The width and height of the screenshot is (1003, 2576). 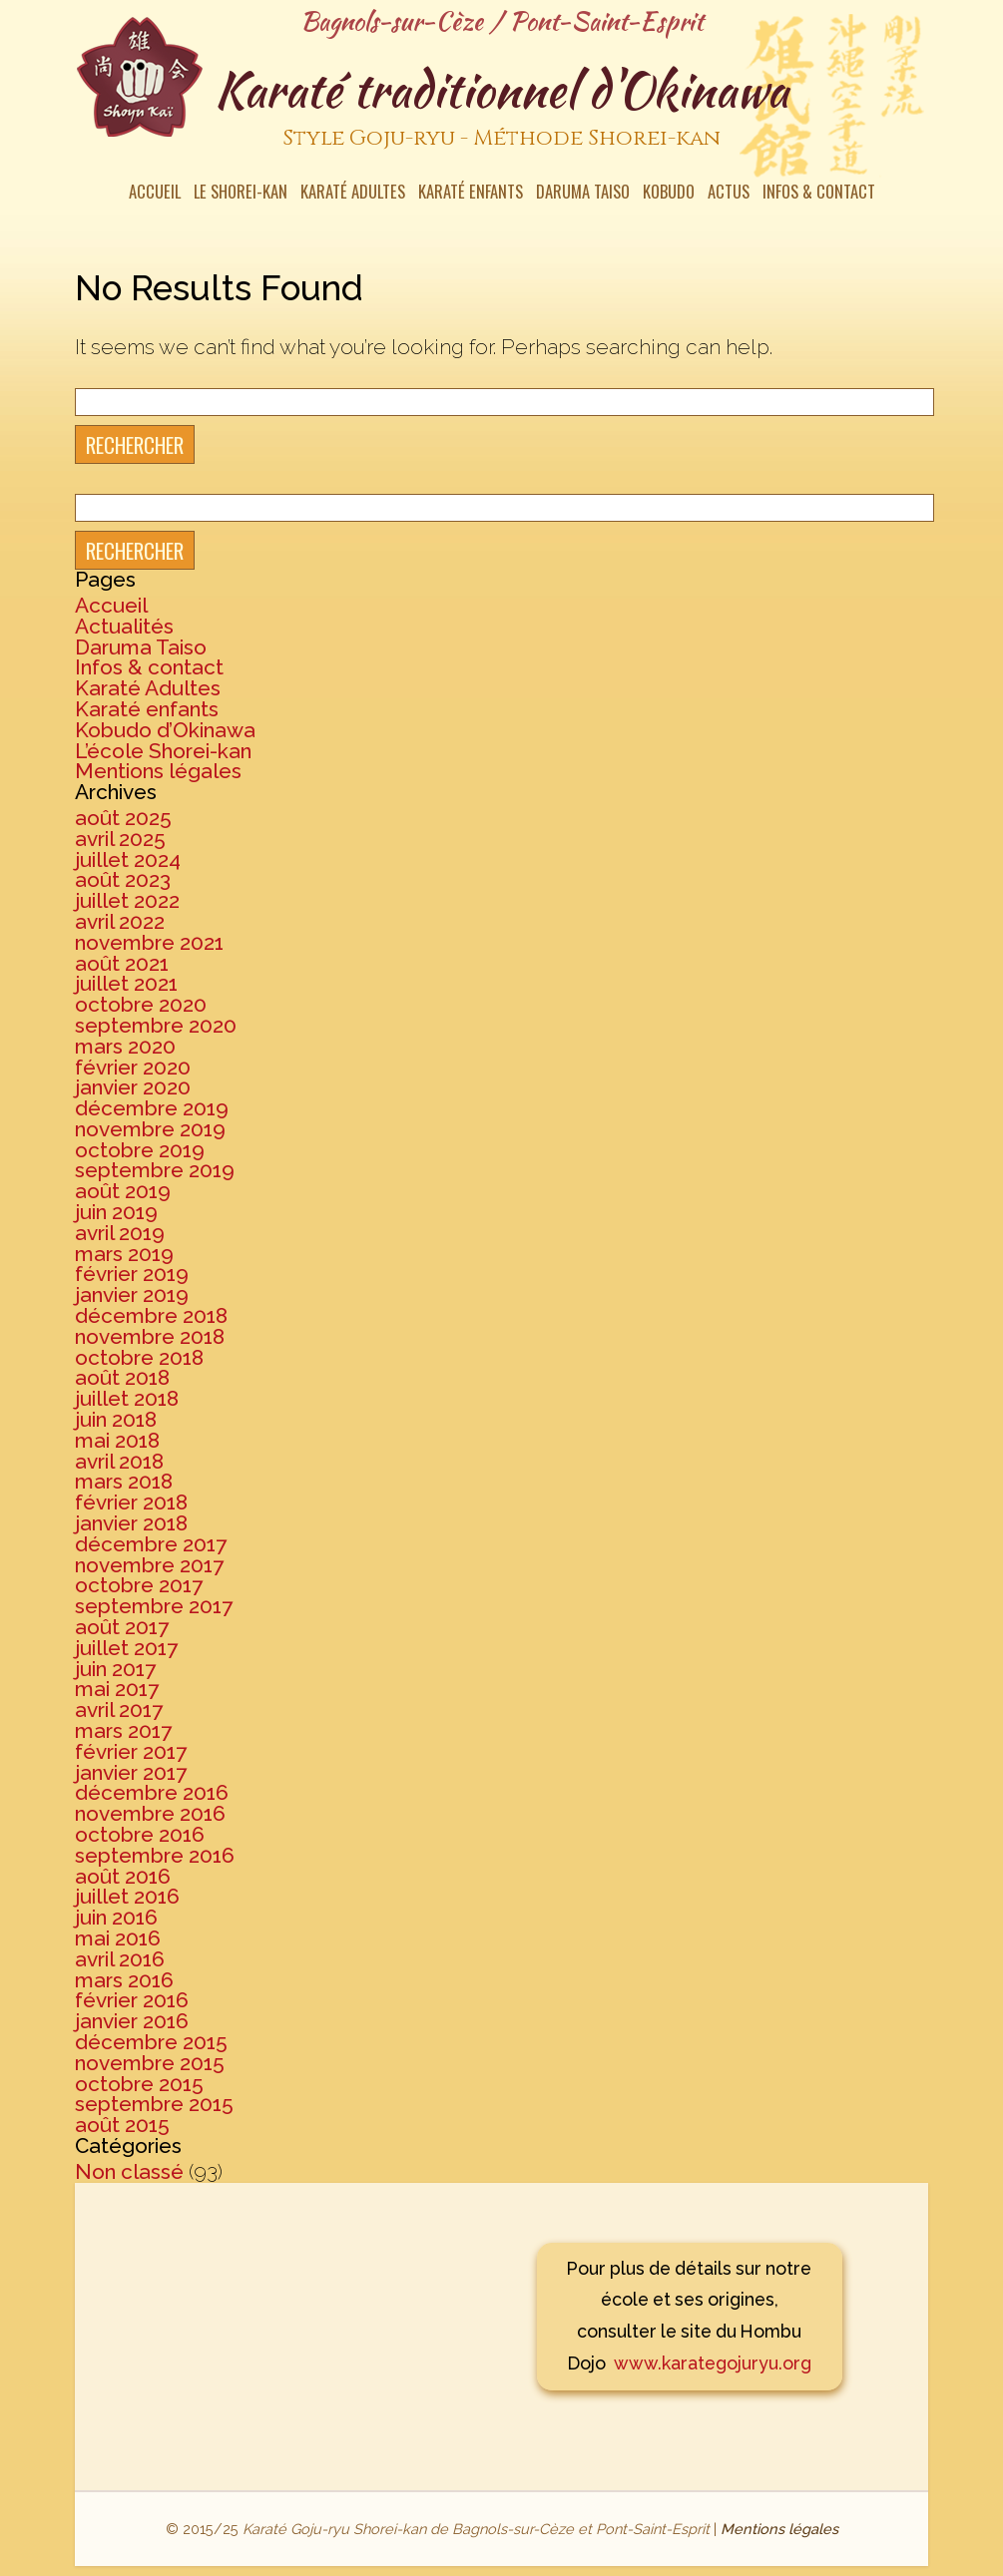 What do you see at coordinates (152, 1107) in the screenshot?
I see `décembre 2019` at bounding box center [152, 1107].